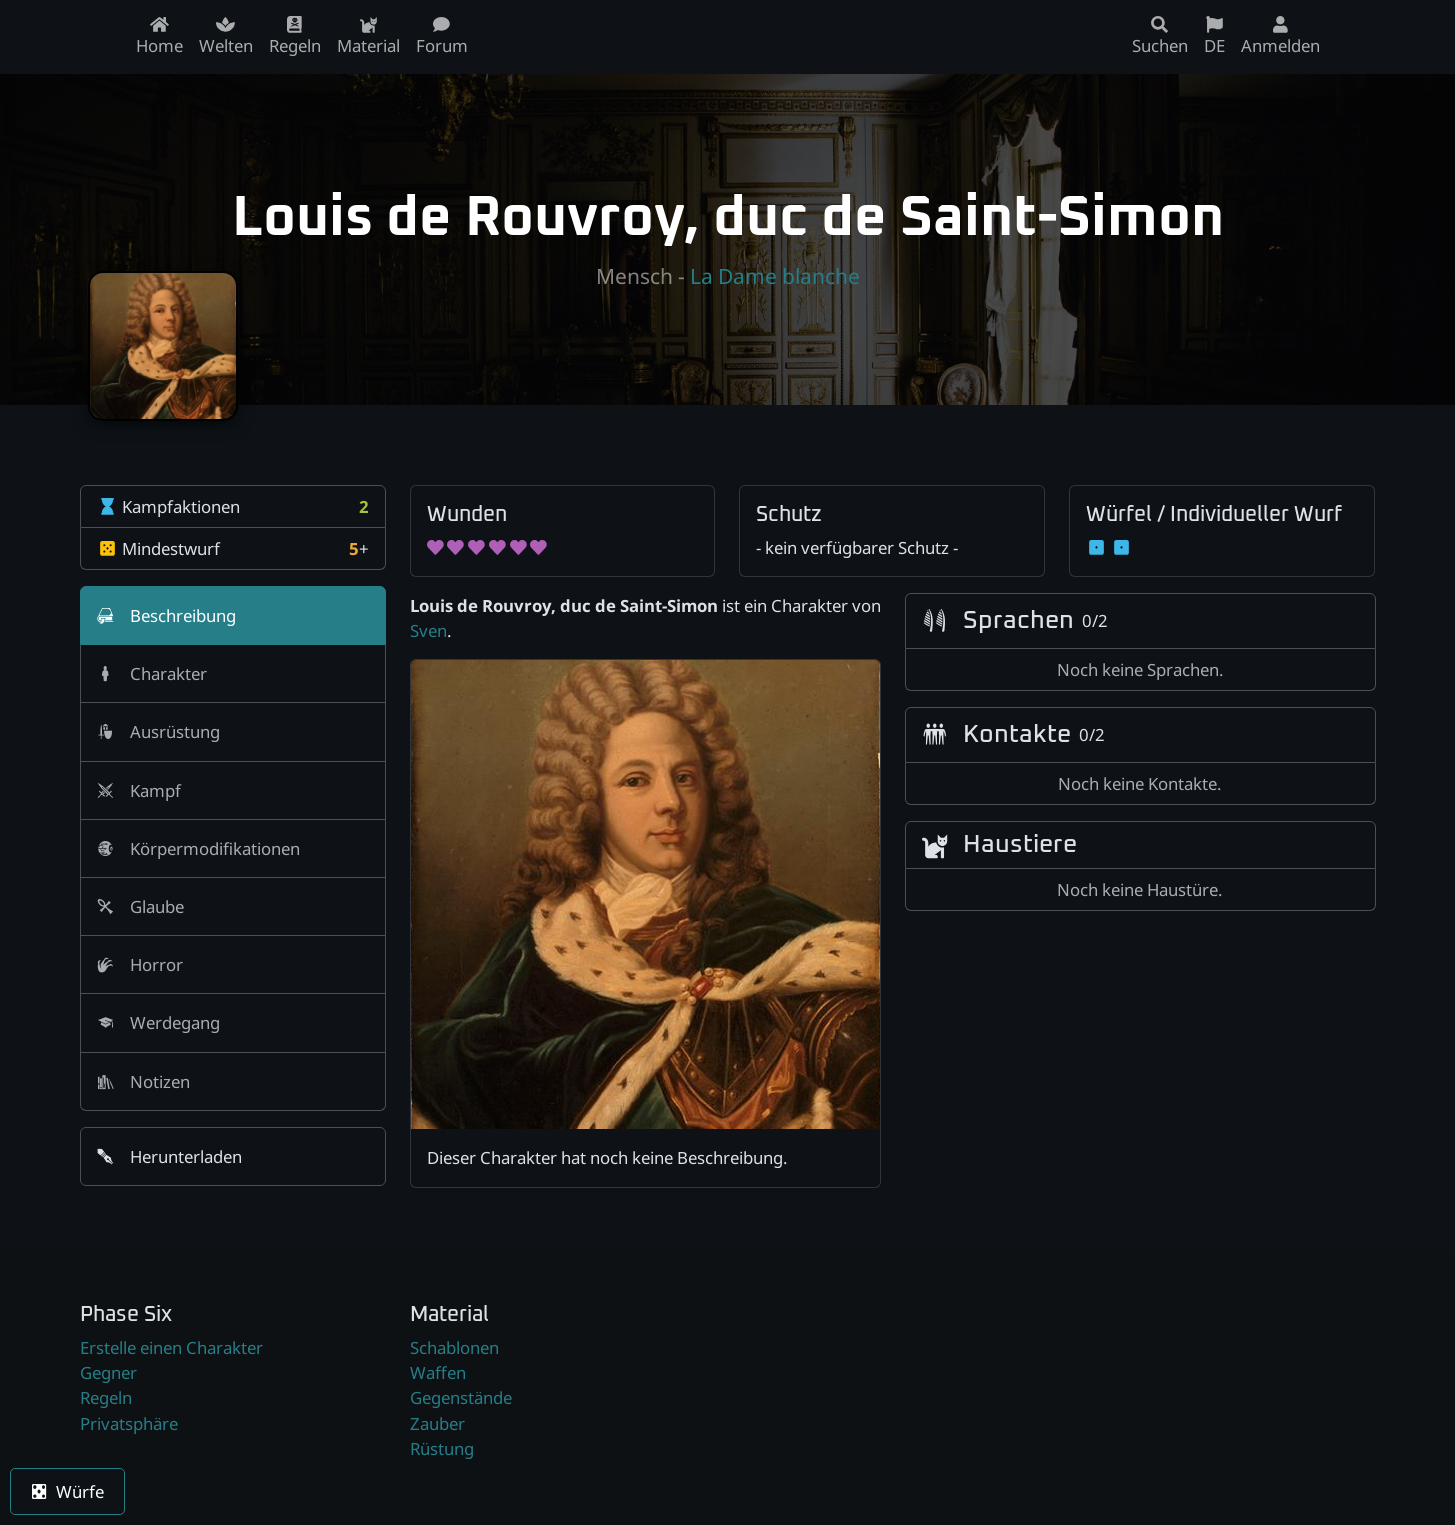 This screenshot has height=1525, width=1455. What do you see at coordinates (129, 1423) in the screenshot?
I see `Privatsphäre` at bounding box center [129, 1423].